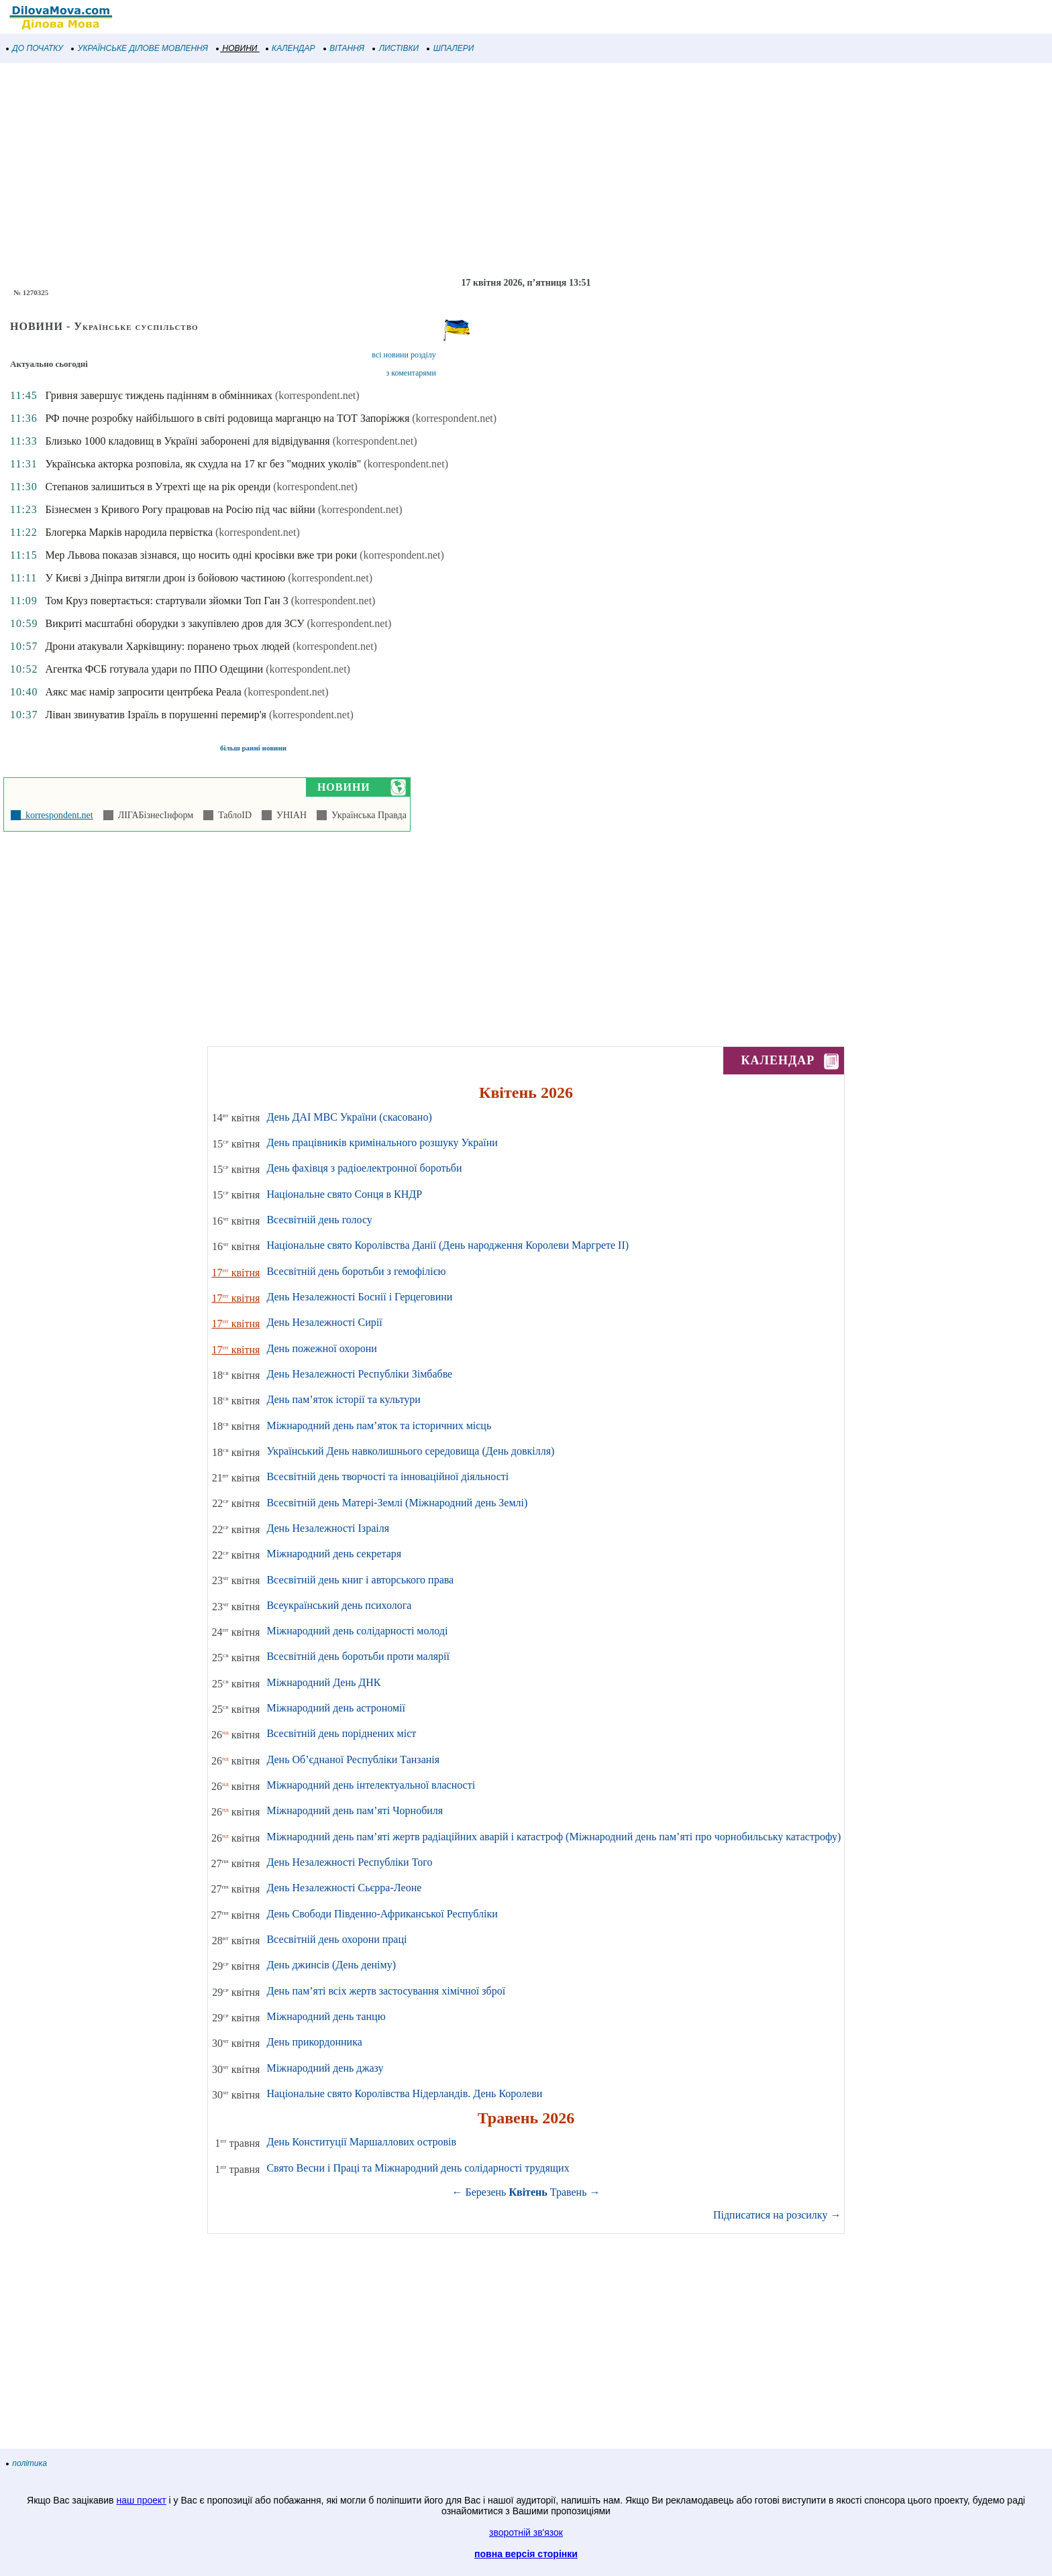 The height and width of the screenshot is (2576, 1052). Describe the element at coordinates (157, 486) in the screenshot. I see `Степанов залишиться в Утрехті ще на рік оренди` at that location.